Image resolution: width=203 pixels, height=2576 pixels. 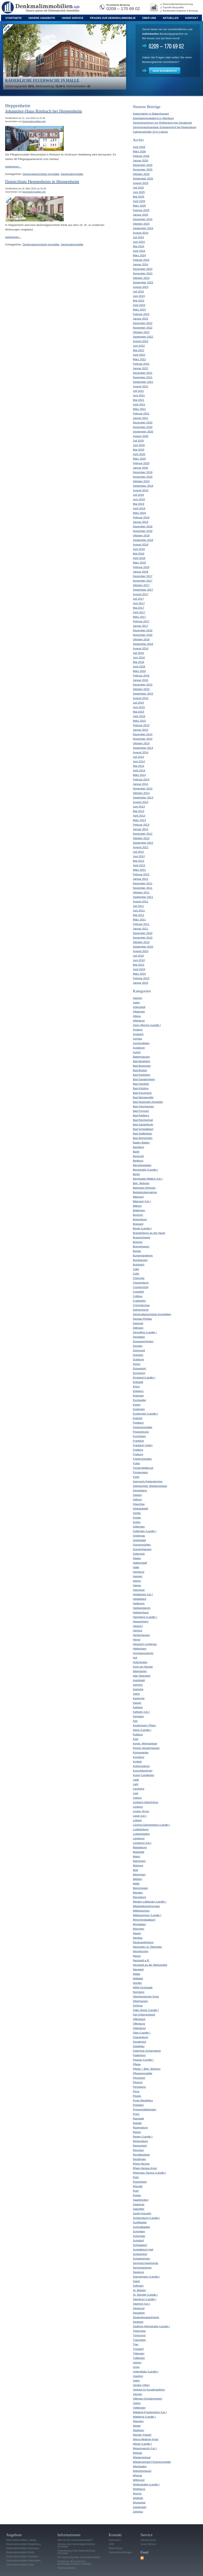 What do you see at coordinates (139, 2023) in the screenshot?
I see `Offenburg` at bounding box center [139, 2023].